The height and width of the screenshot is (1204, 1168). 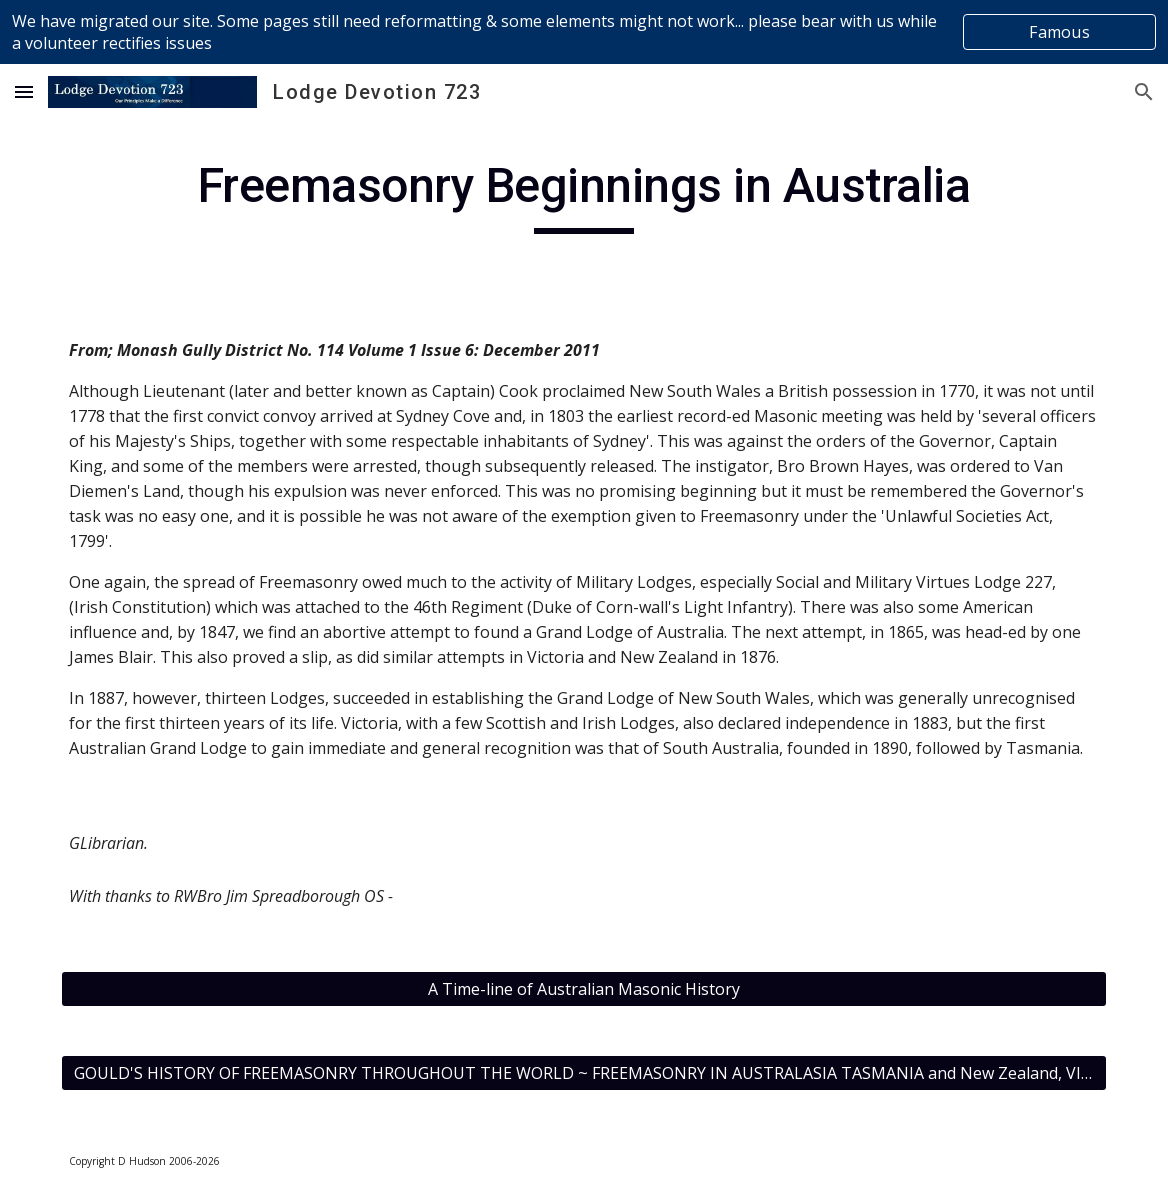 I want to click on [GOULD'S HISTORY OF FREEMASONRY THROUGHOUT THE WORLD ~ FREEMASONRY IN AUSTRALASIA TASMANIA and New Zealand, VICTORIA], so click(x=583, y=1073).